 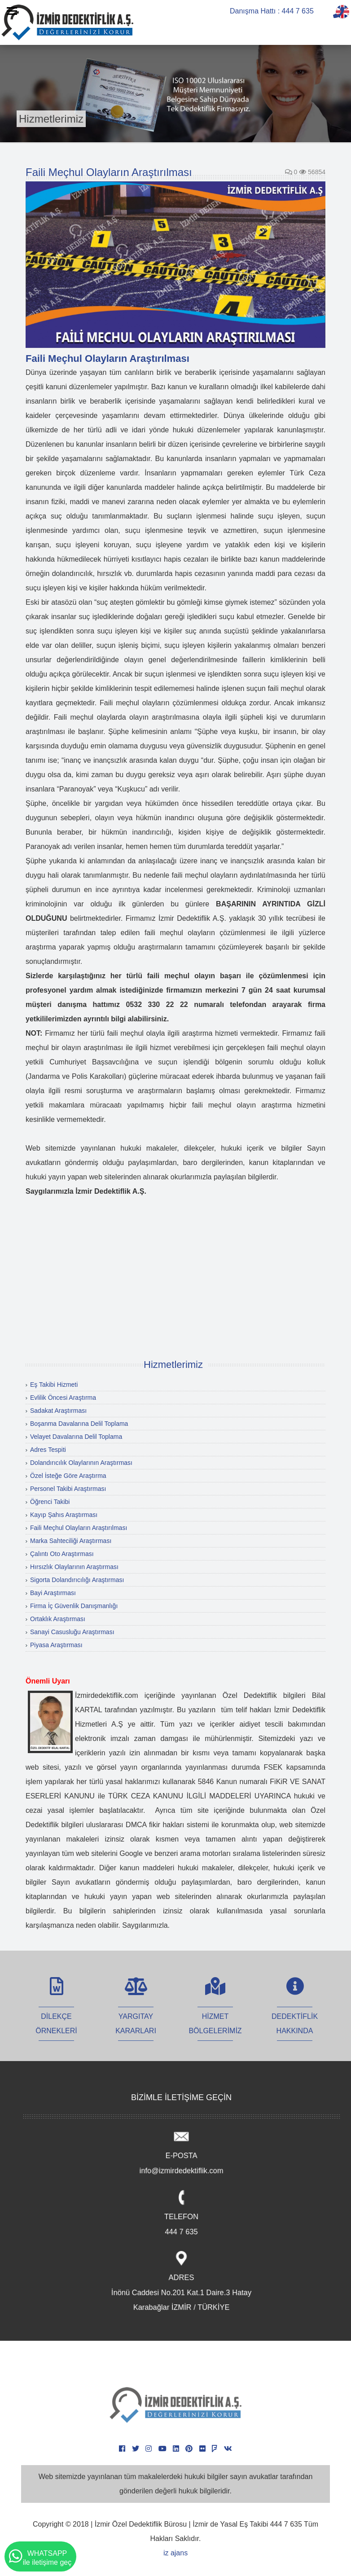 What do you see at coordinates (53, 1592) in the screenshot?
I see `Bayi Araştırması` at bounding box center [53, 1592].